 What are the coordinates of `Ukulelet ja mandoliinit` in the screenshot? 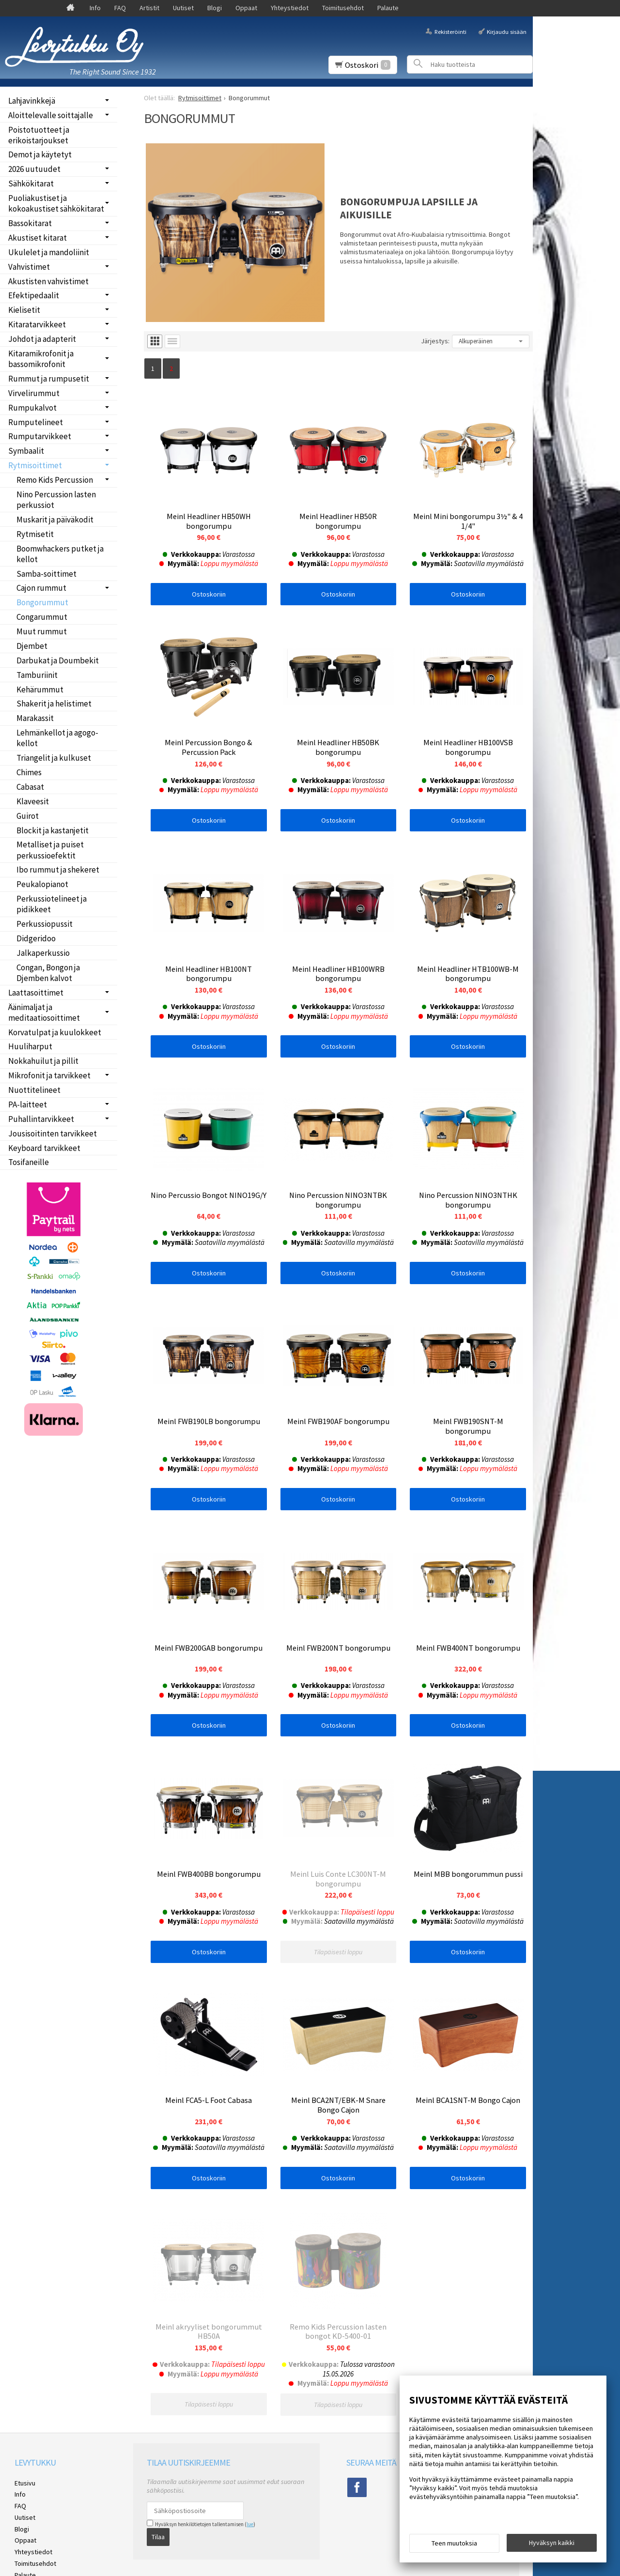 It's located at (48, 252).